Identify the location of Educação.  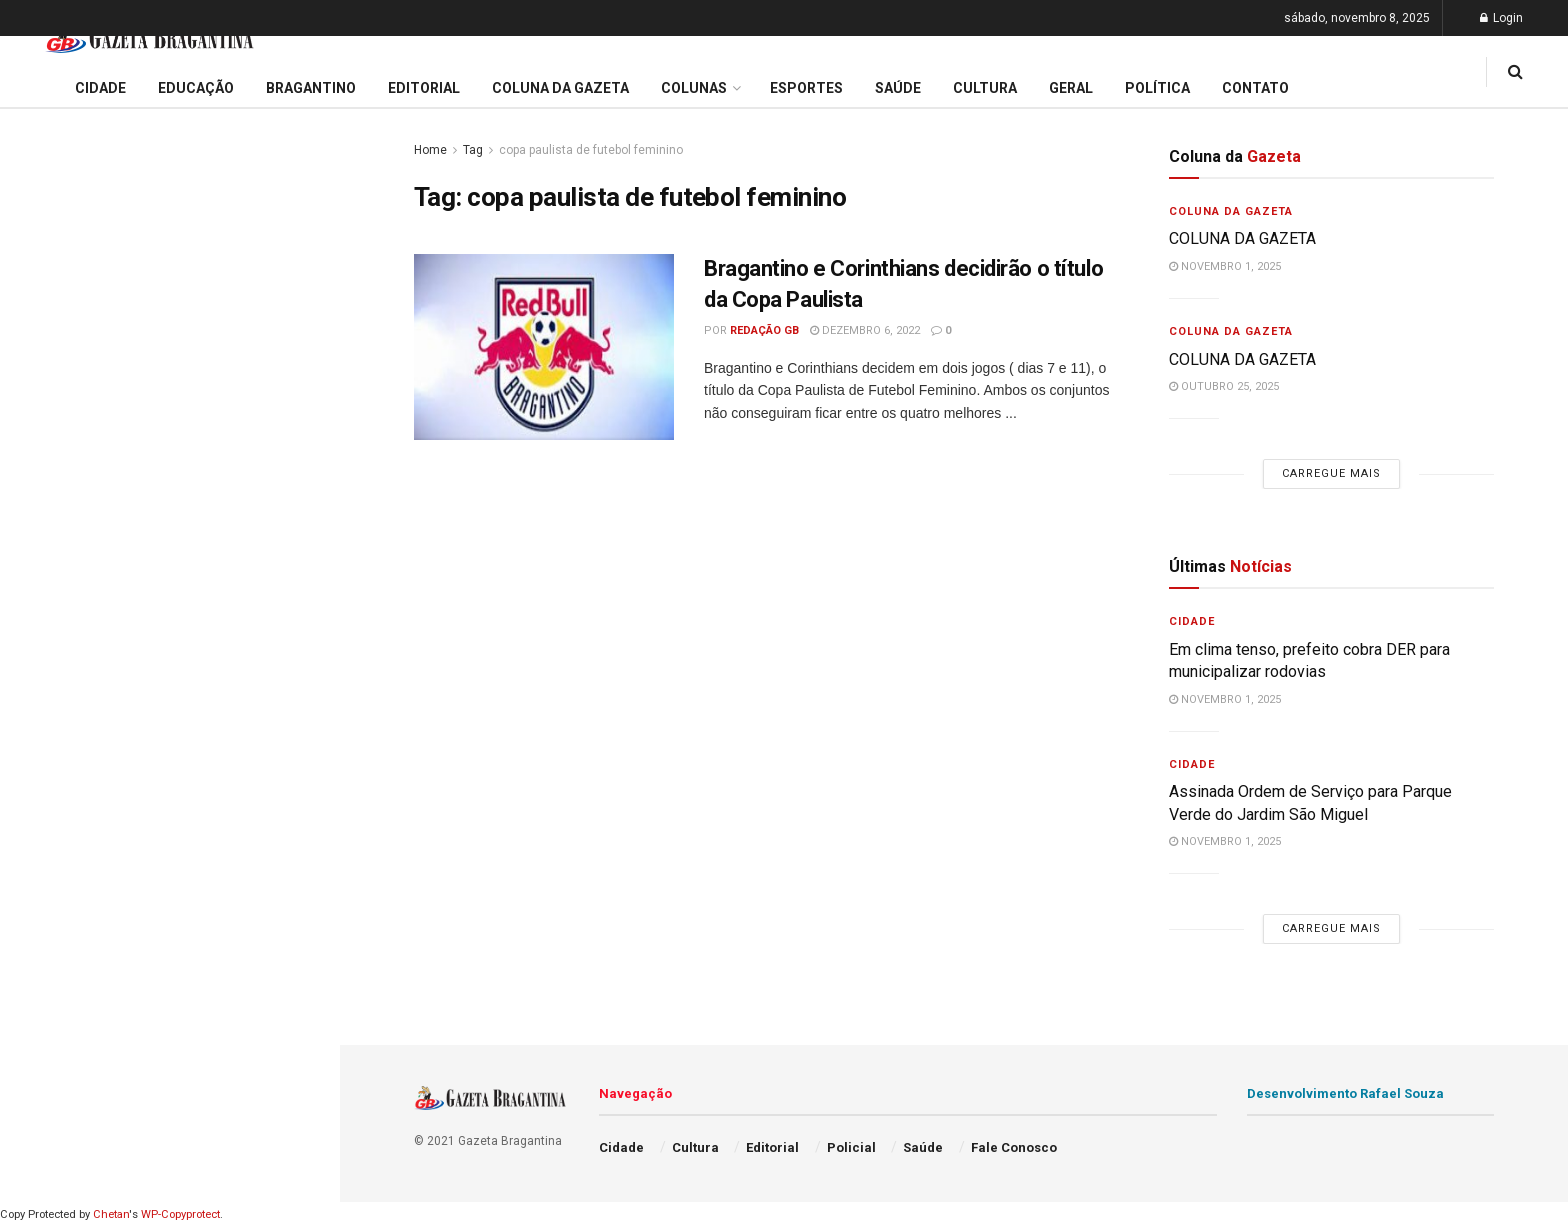
(53, 647).